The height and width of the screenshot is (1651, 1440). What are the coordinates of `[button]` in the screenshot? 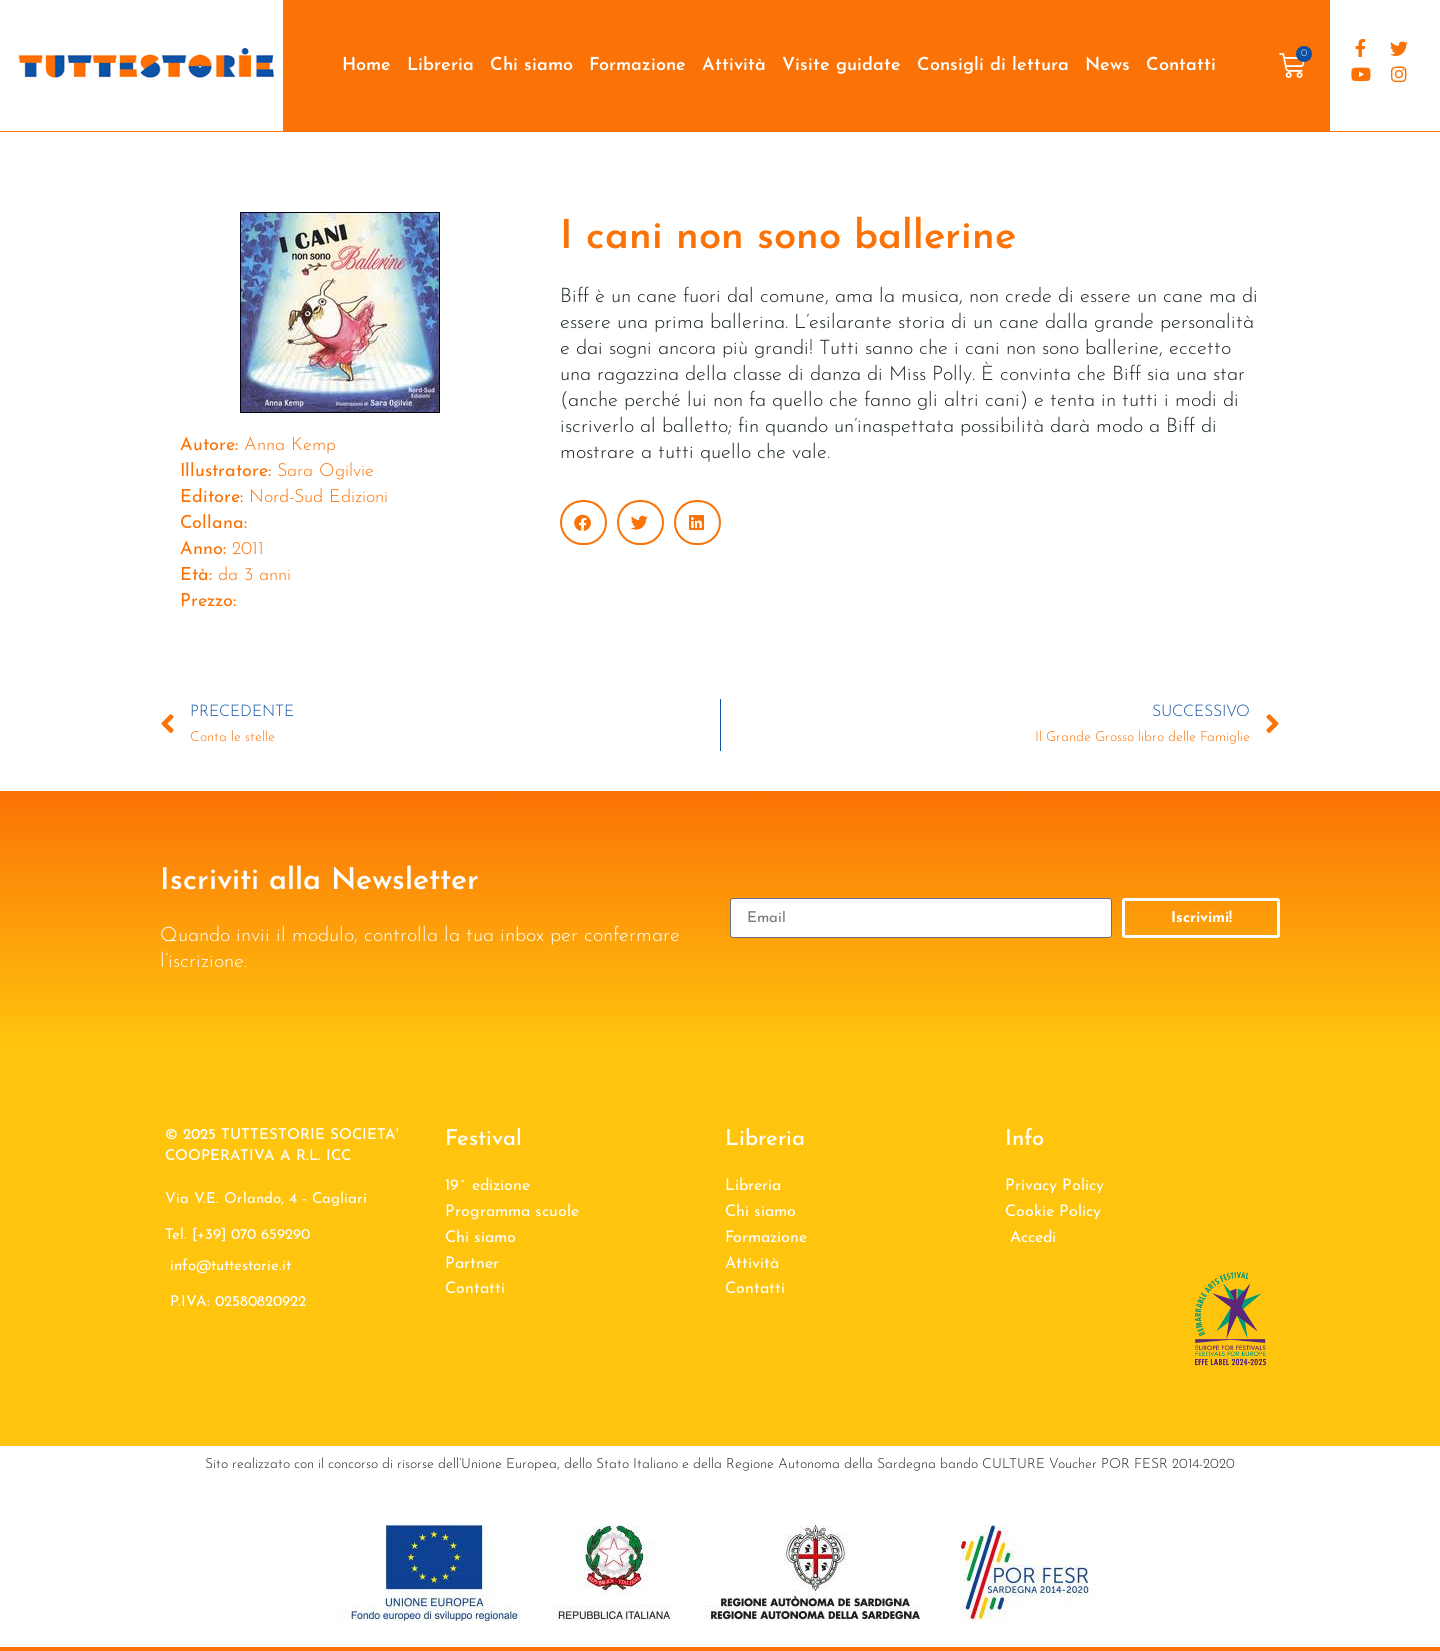 It's located at (583, 522).